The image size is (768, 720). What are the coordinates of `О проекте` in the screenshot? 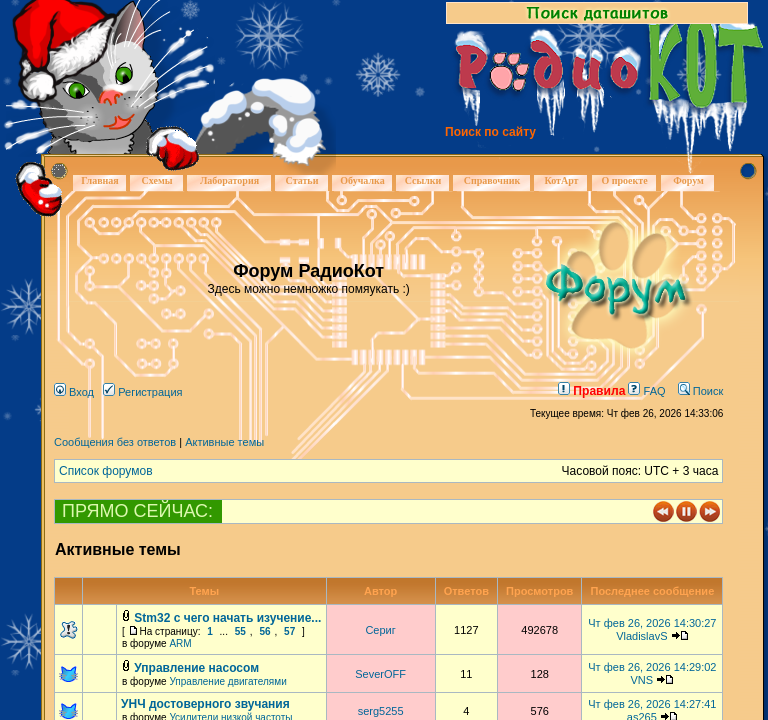 It's located at (624, 180).